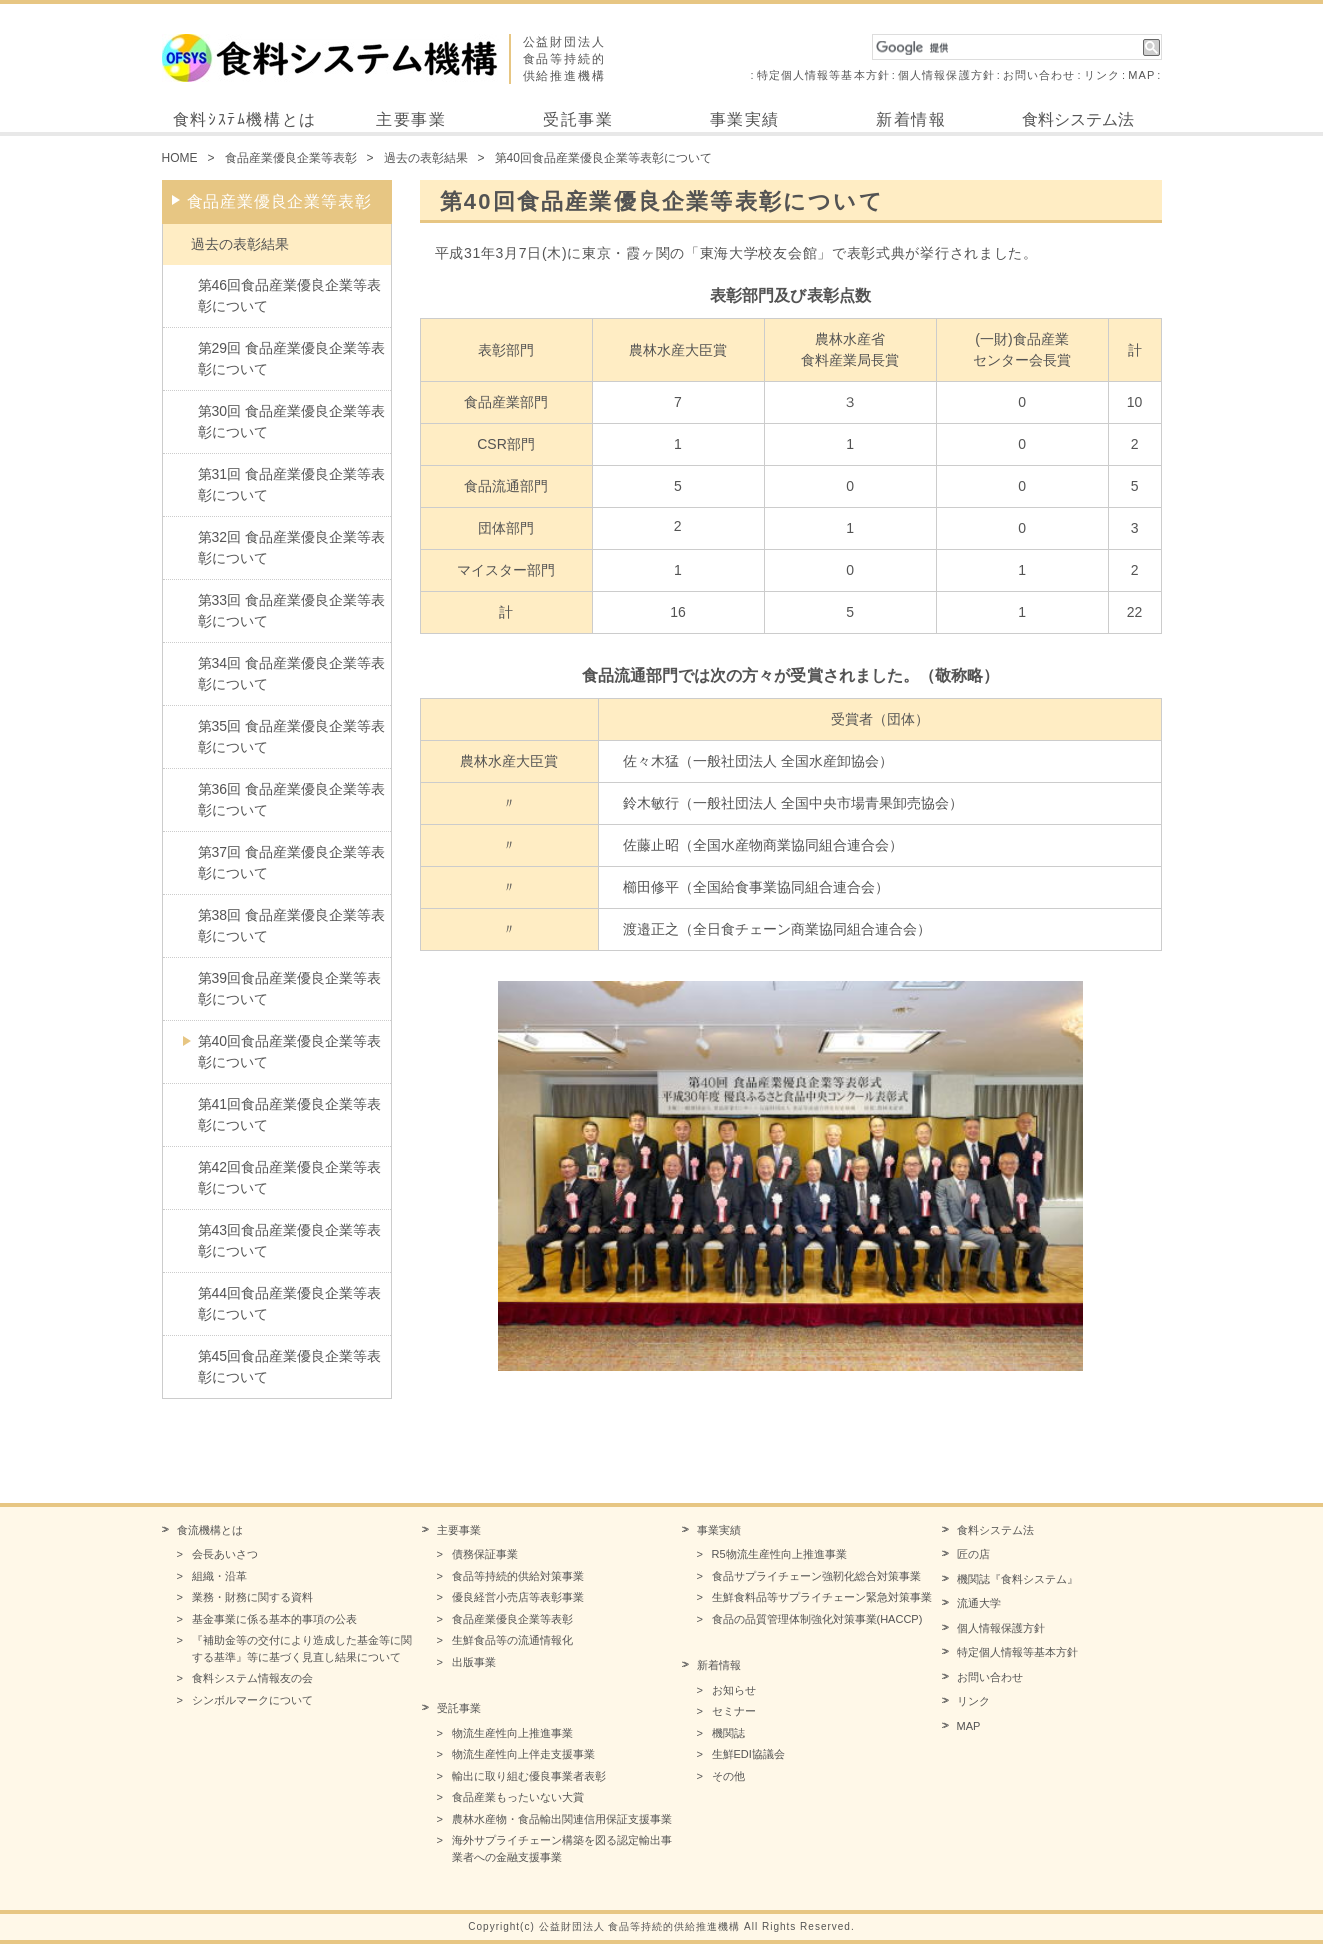 The image size is (1323, 1944). Describe the element at coordinates (485, 1554) in the screenshot. I see `債務保証事業` at that location.